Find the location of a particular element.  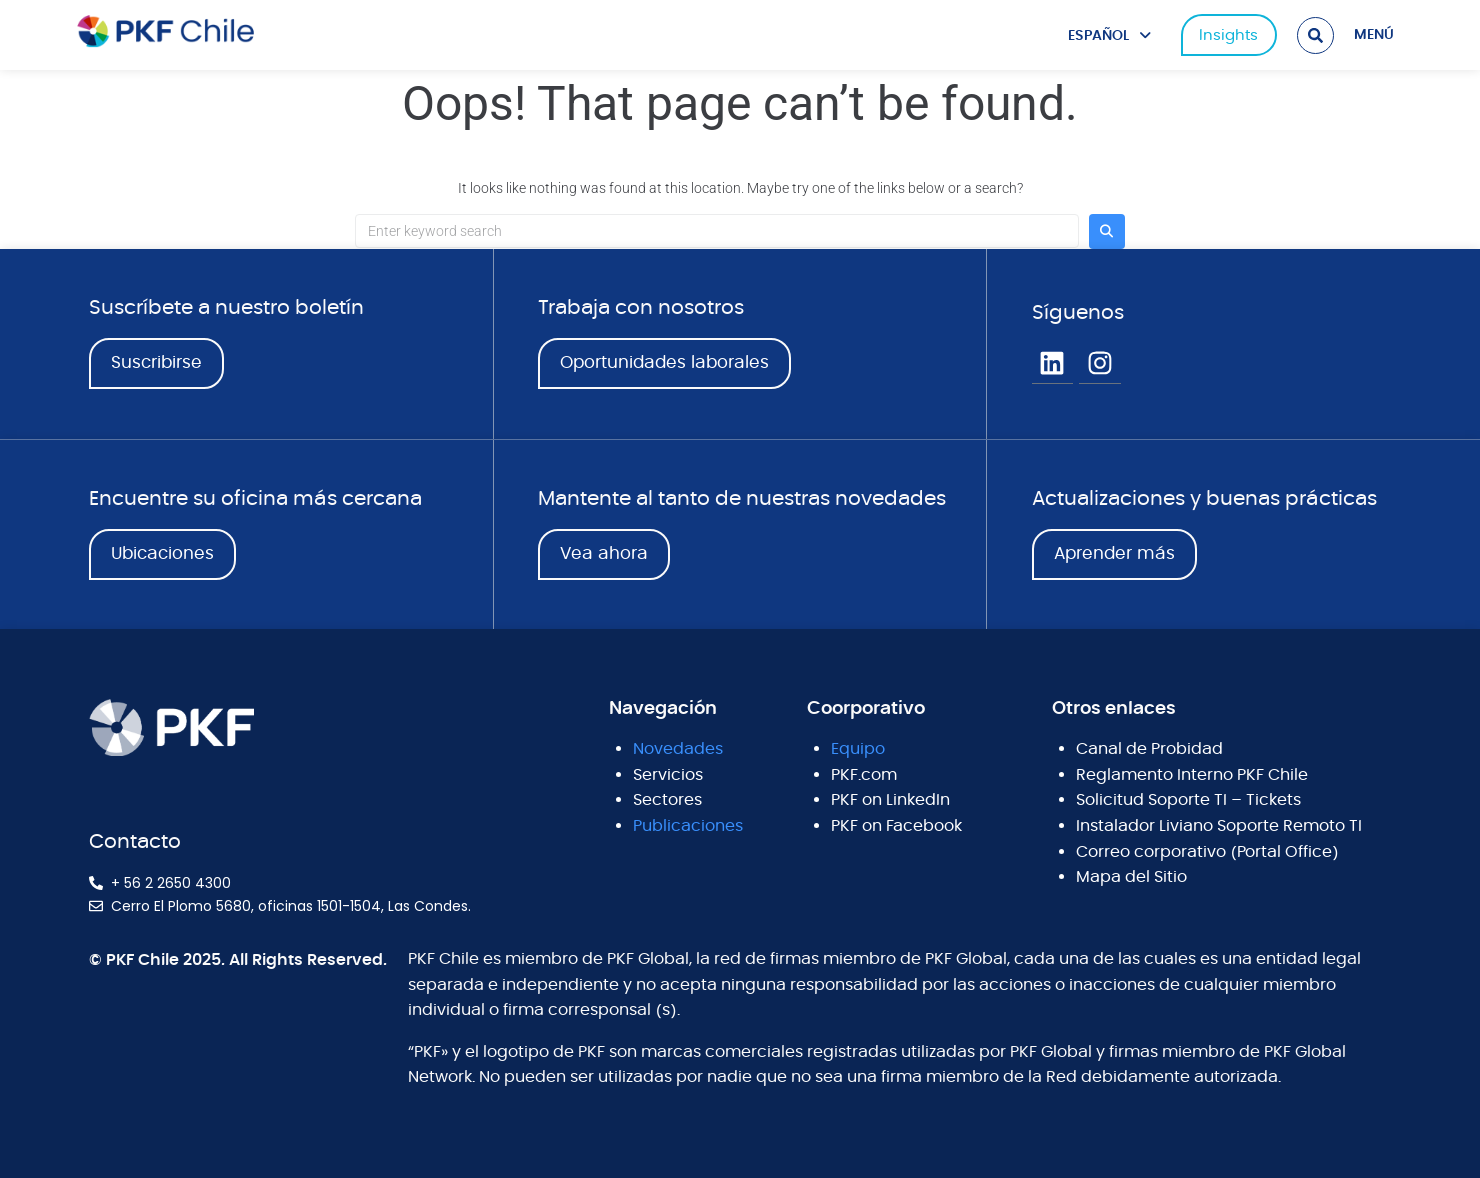

Reglamento Interno PKF Chile is located at coordinates (1192, 775).